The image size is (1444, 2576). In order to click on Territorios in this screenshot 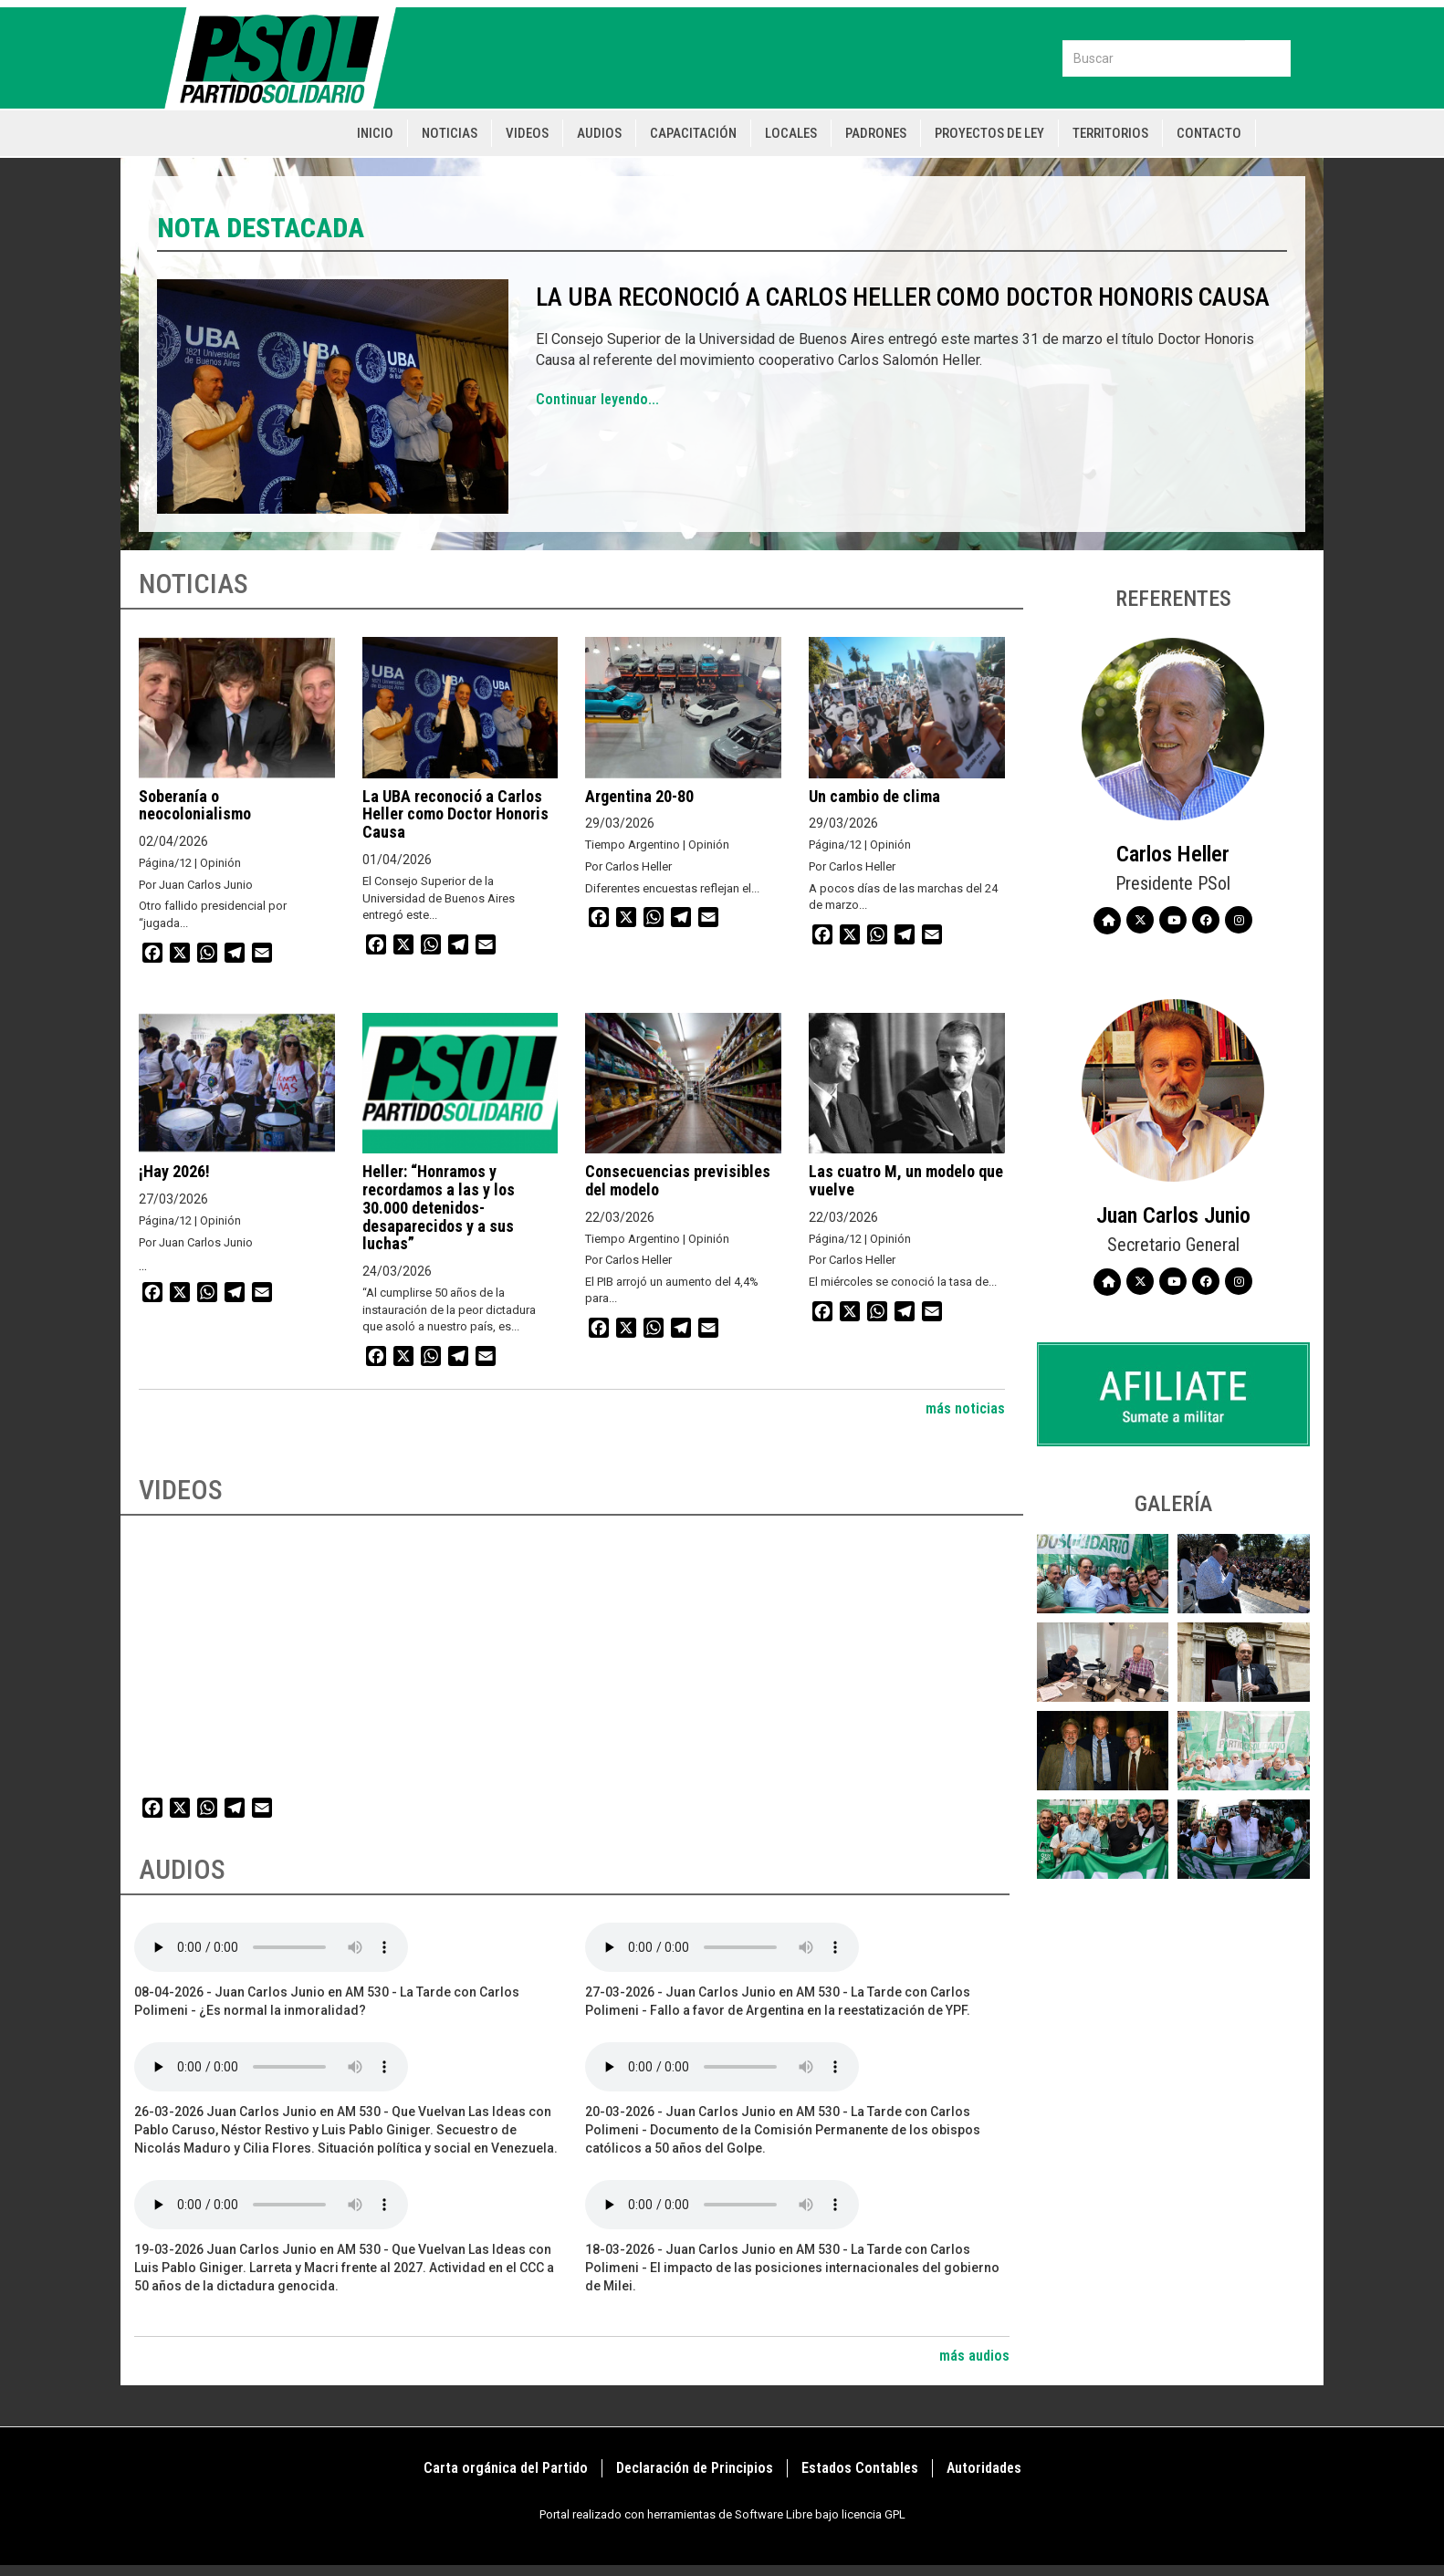, I will do `click(1110, 133)`.